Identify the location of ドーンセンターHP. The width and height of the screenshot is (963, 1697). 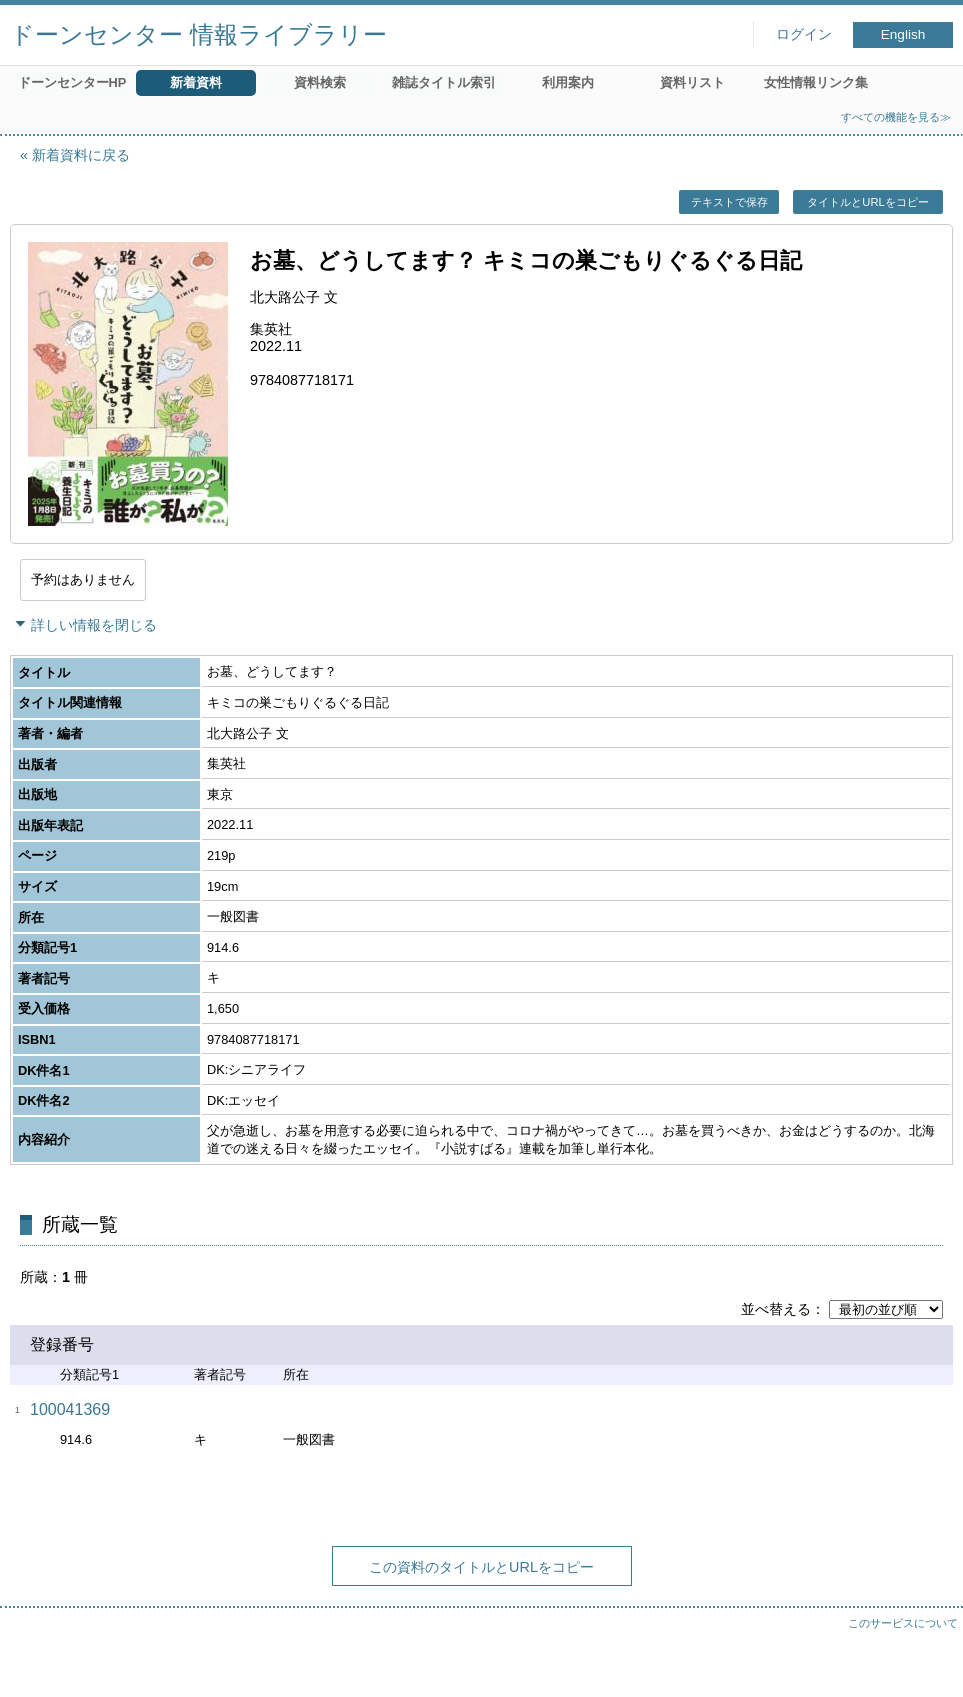
(72, 82).